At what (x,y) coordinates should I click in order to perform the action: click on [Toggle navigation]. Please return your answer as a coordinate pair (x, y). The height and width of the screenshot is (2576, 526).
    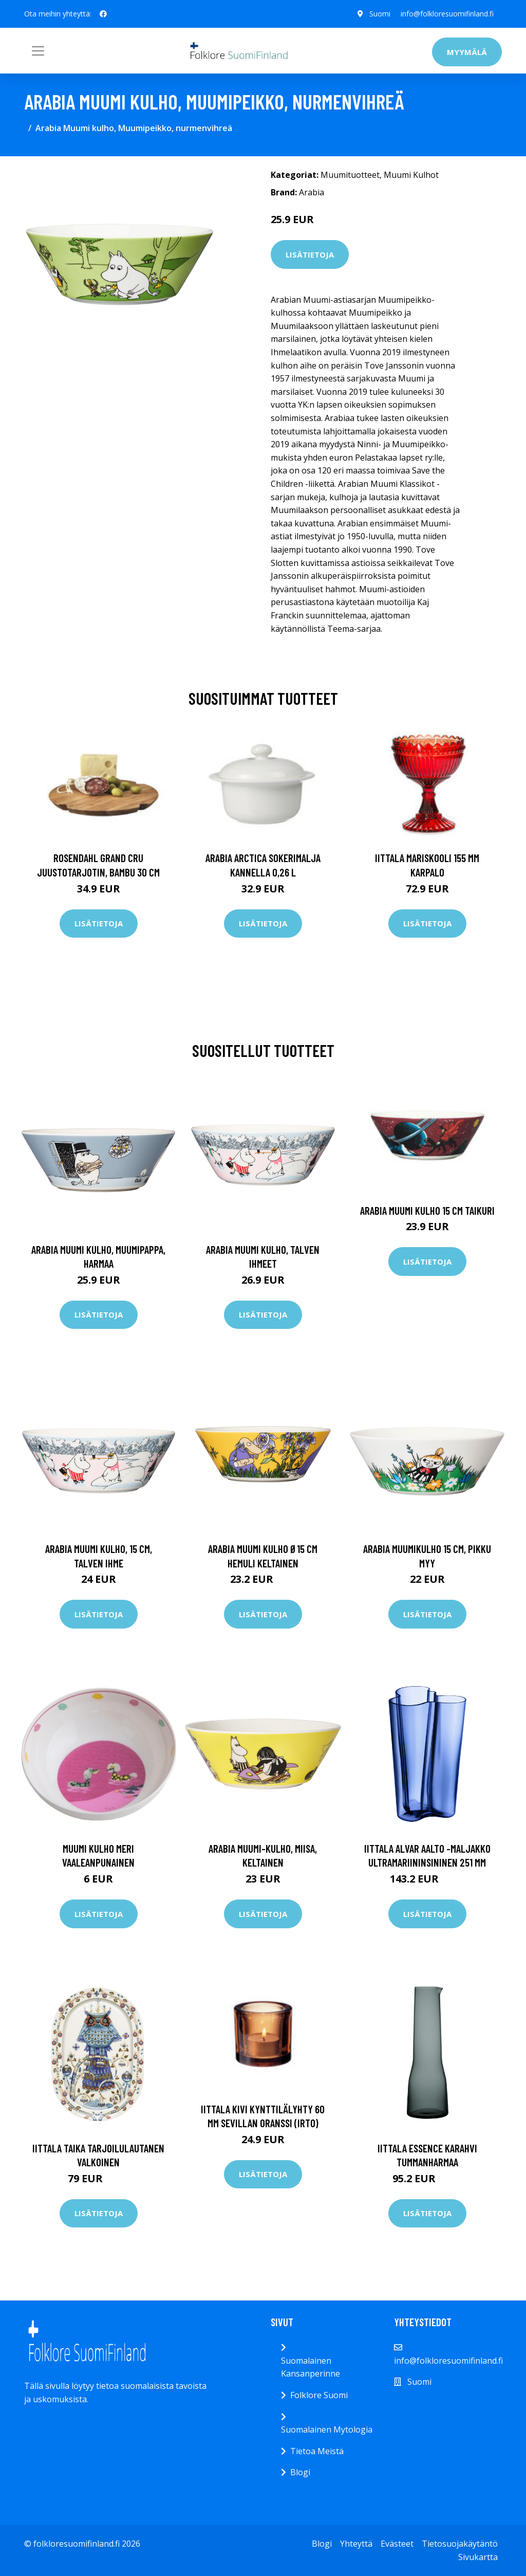
    Looking at the image, I should click on (38, 51).